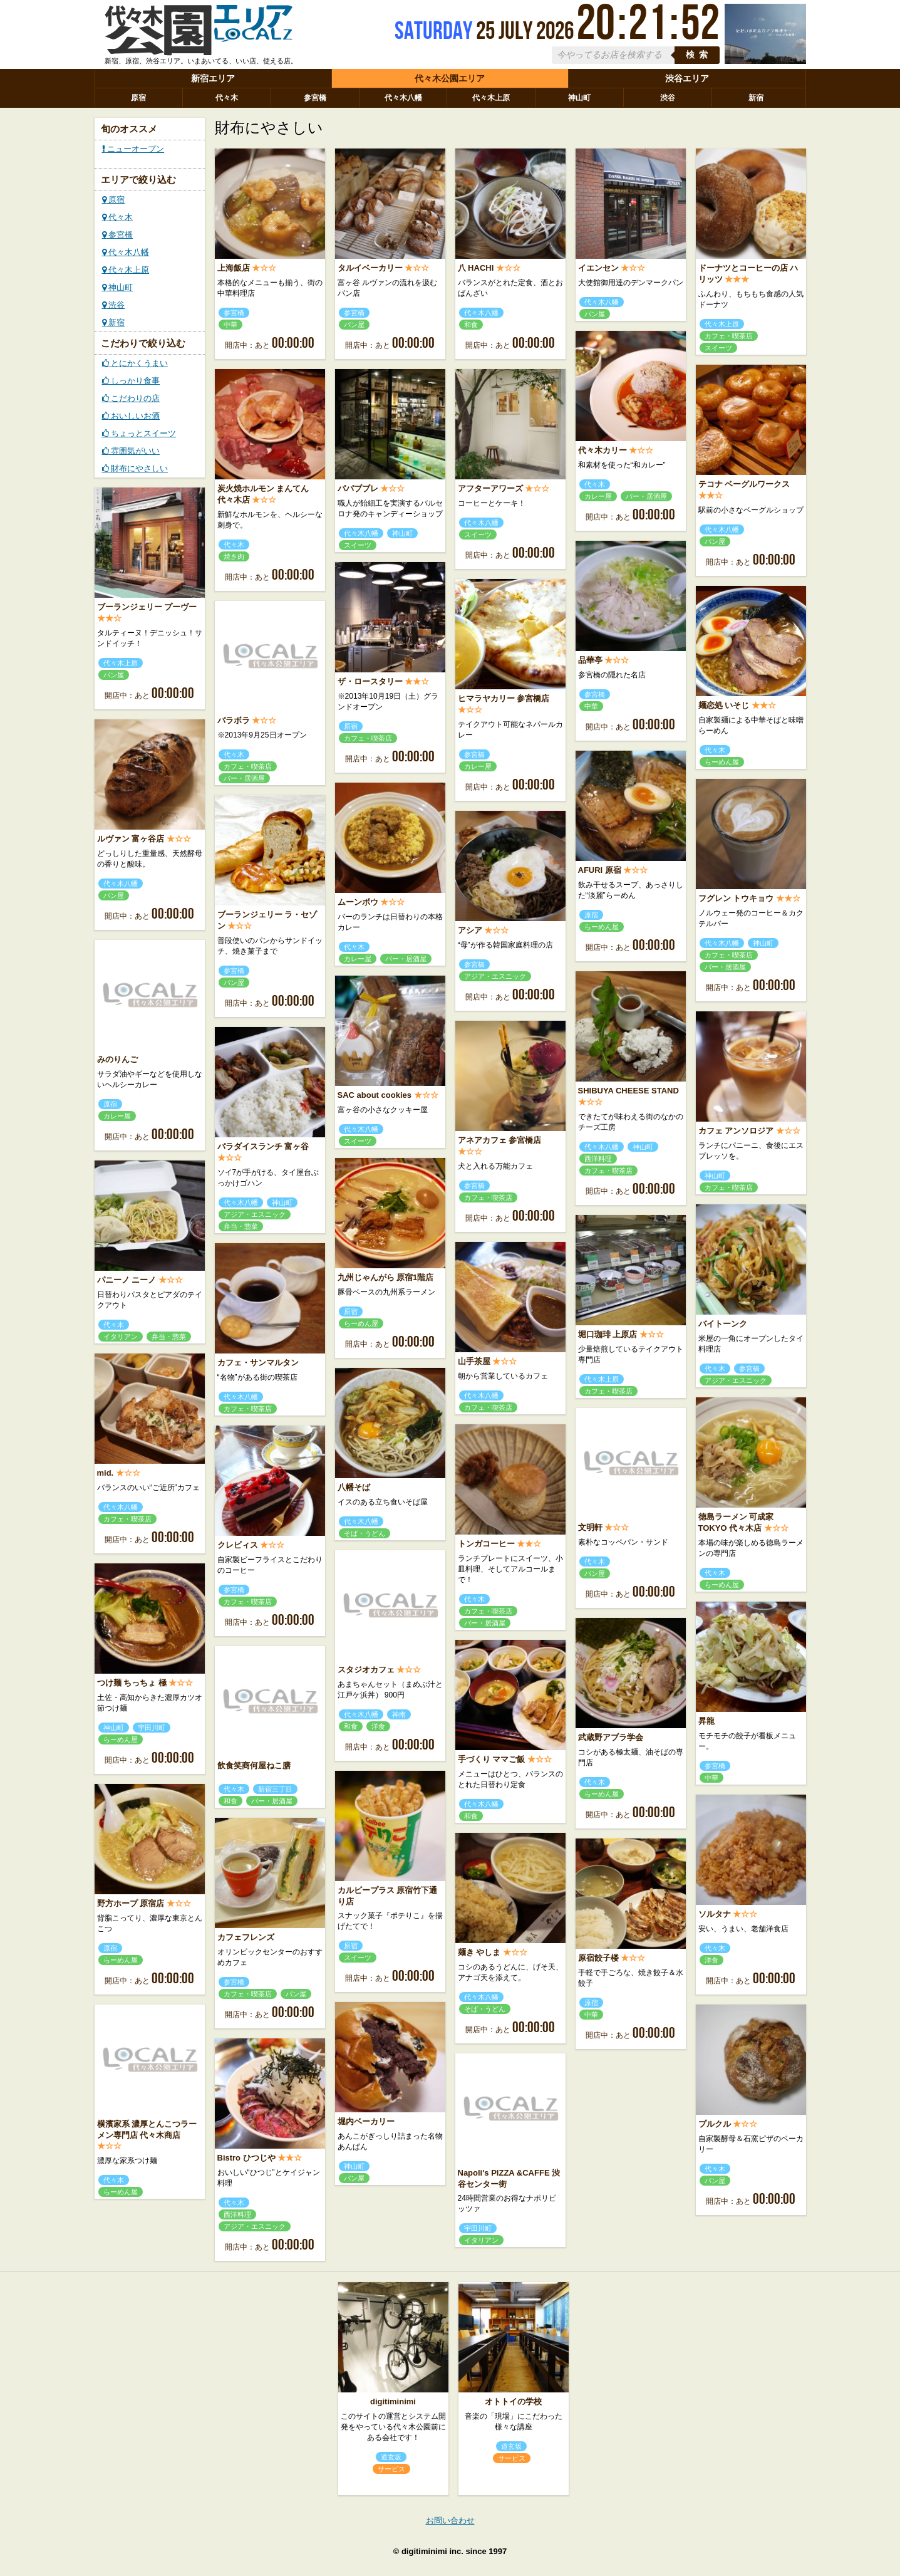 The height and width of the screenshot is (2576, 900). Describe the element at coordinates (590, 1527) in the screenshot. I see `文明軒` at that location.